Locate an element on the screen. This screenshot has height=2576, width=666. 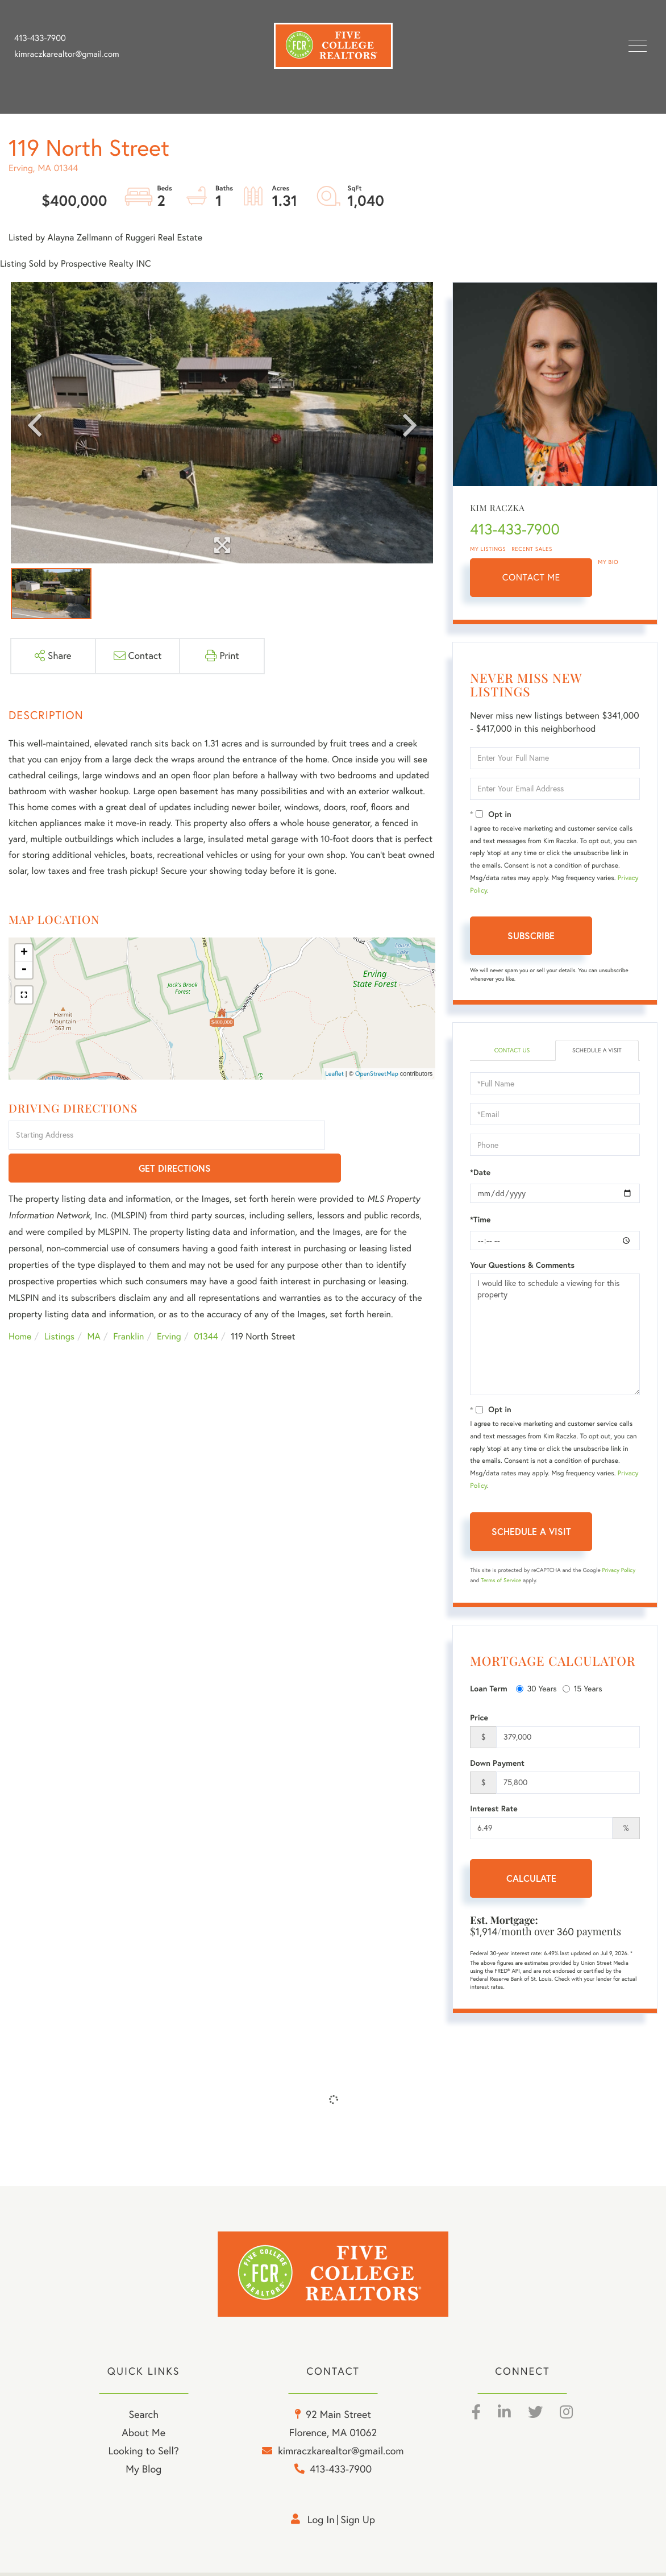
About Me [menuitem] is located at coordinates (143, 2437).